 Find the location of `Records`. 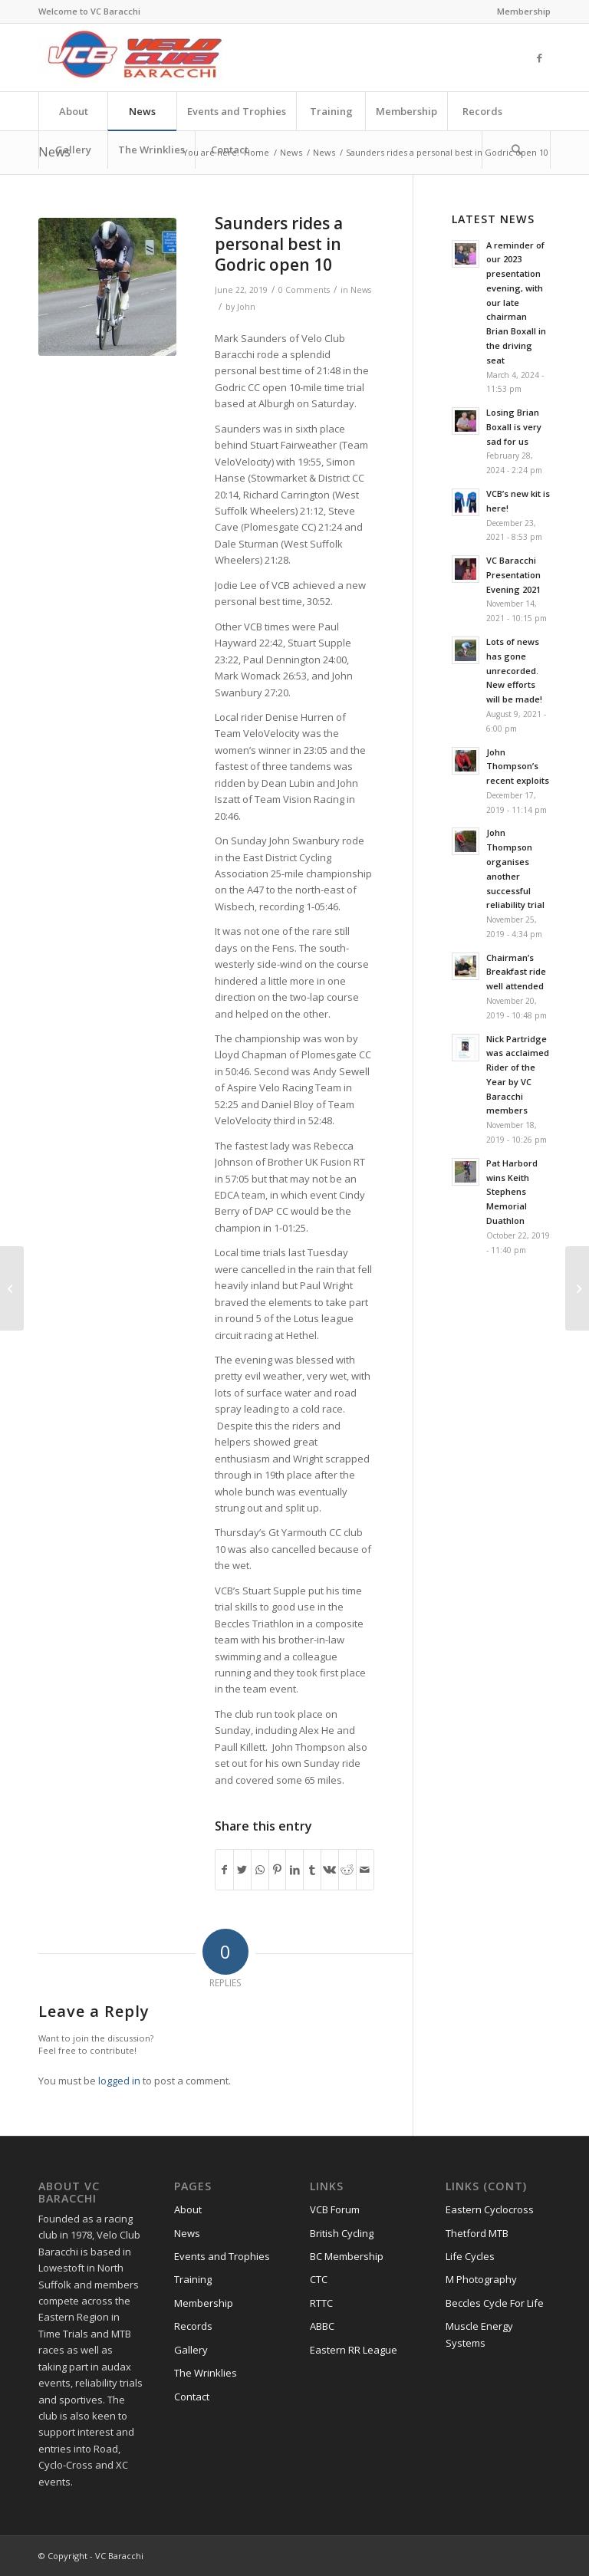

Records is located at coordinates (193, 2326).